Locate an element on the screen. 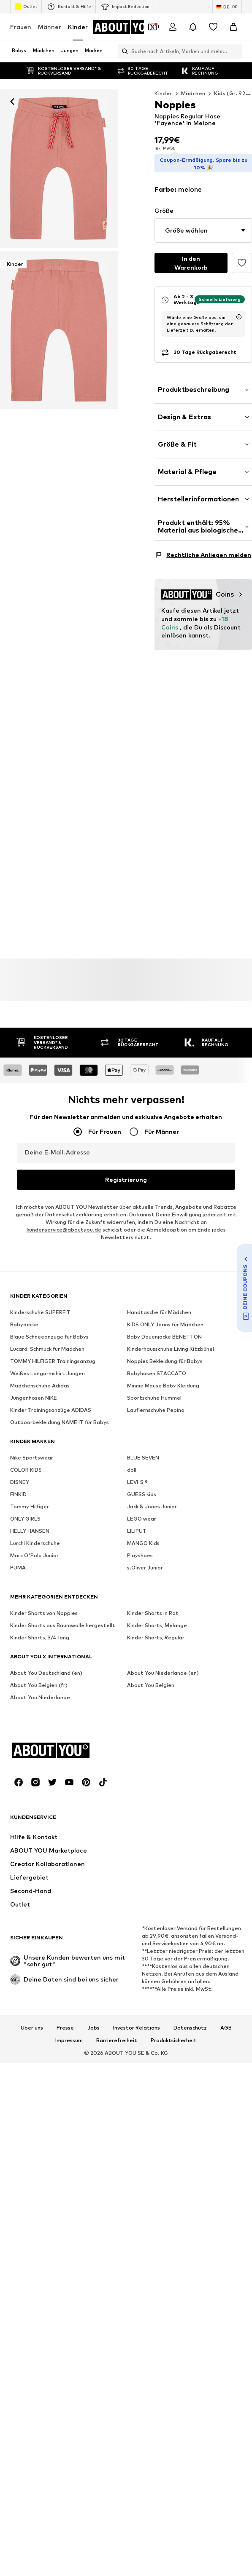 This screenshot has width=252, height=2576. Datenschutzerklärung is located at coordinates (74, 1208).